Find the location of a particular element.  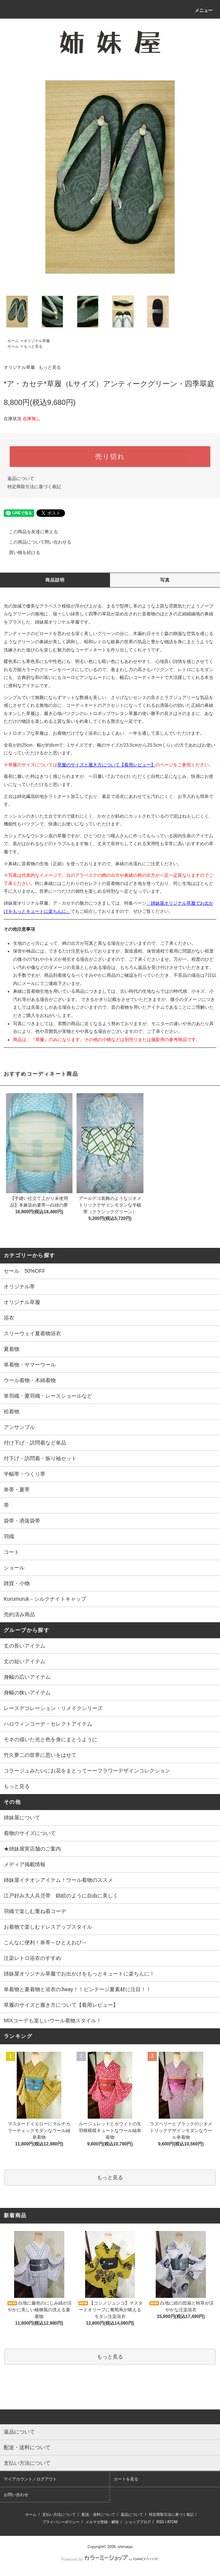

この商品について問い合わせる is located at coordinates (35, 542).